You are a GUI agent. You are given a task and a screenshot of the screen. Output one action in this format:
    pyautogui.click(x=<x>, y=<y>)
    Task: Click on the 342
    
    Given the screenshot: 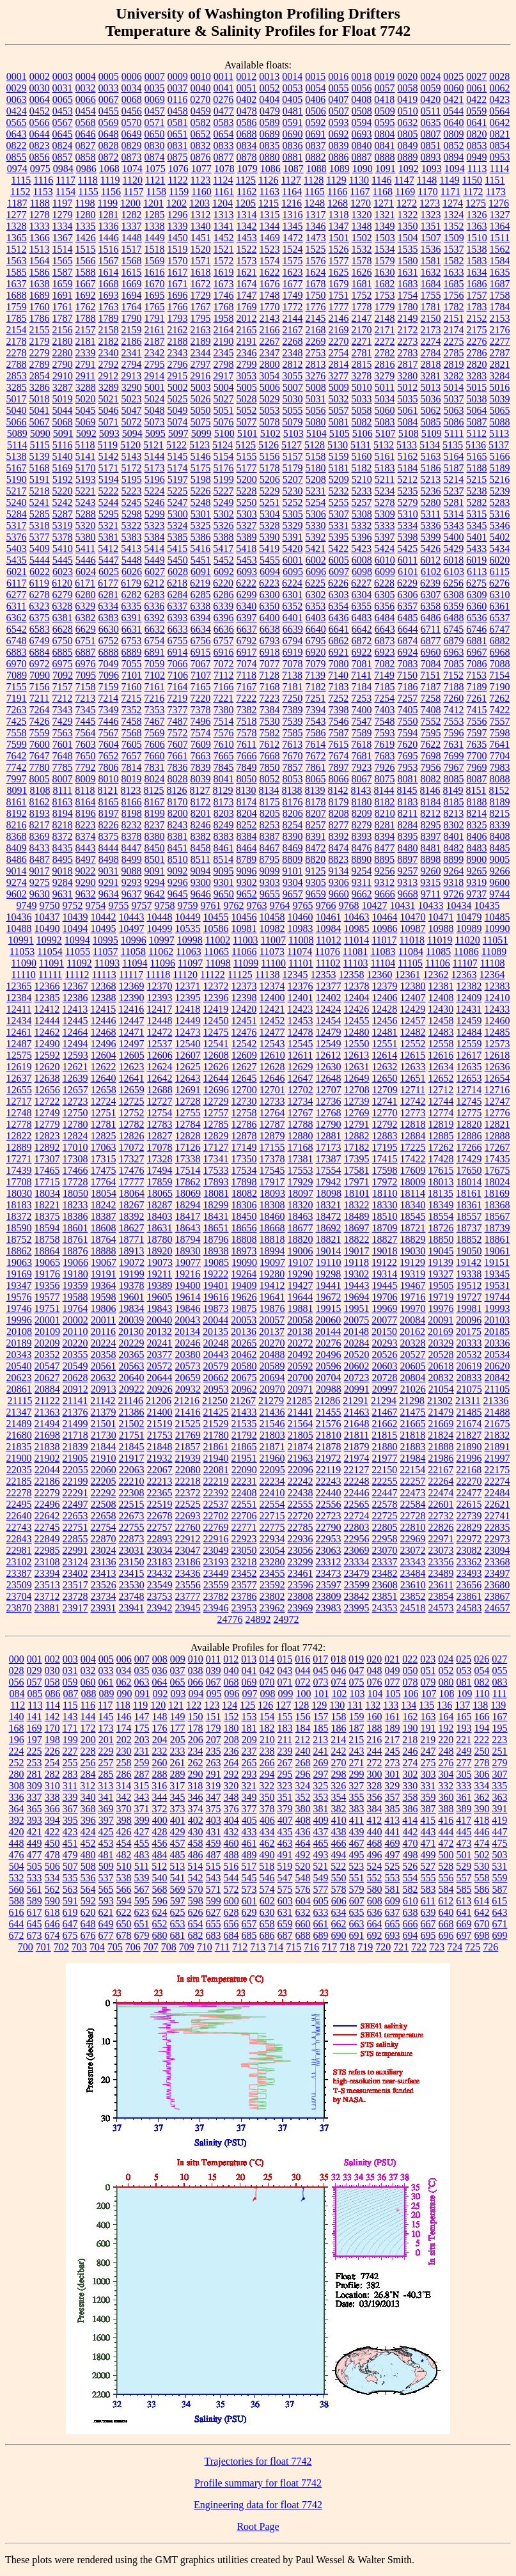 What is the action you would take?
    pyautogui.click(x=124, y=1797)
    